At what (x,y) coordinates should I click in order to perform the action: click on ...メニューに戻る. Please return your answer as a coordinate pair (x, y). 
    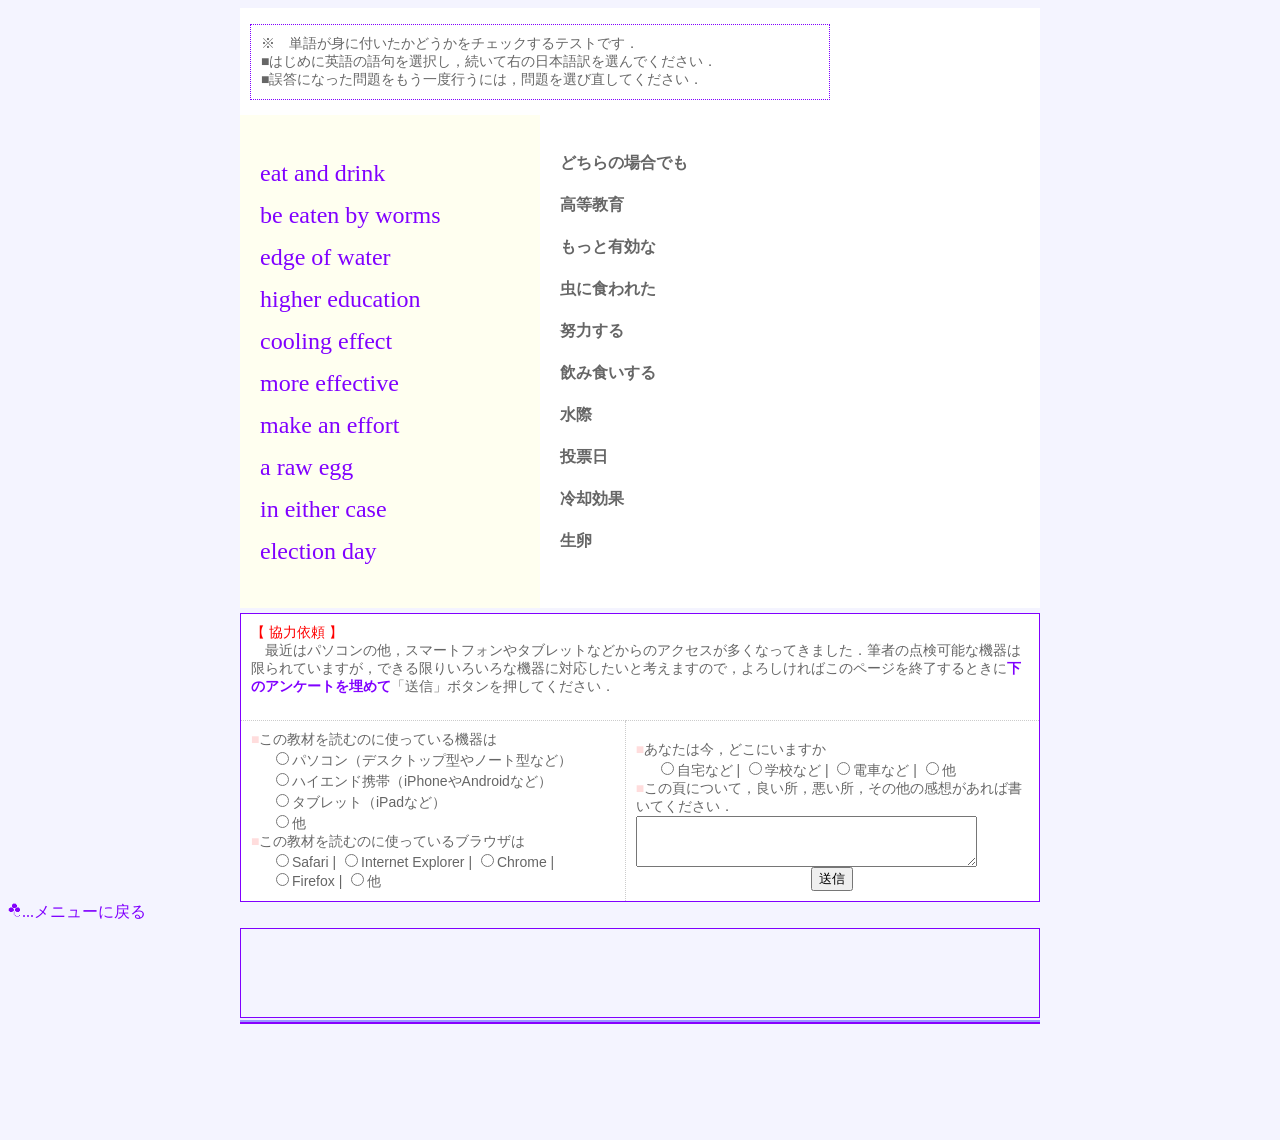
    Looking at the image, I should click on (77, 911).